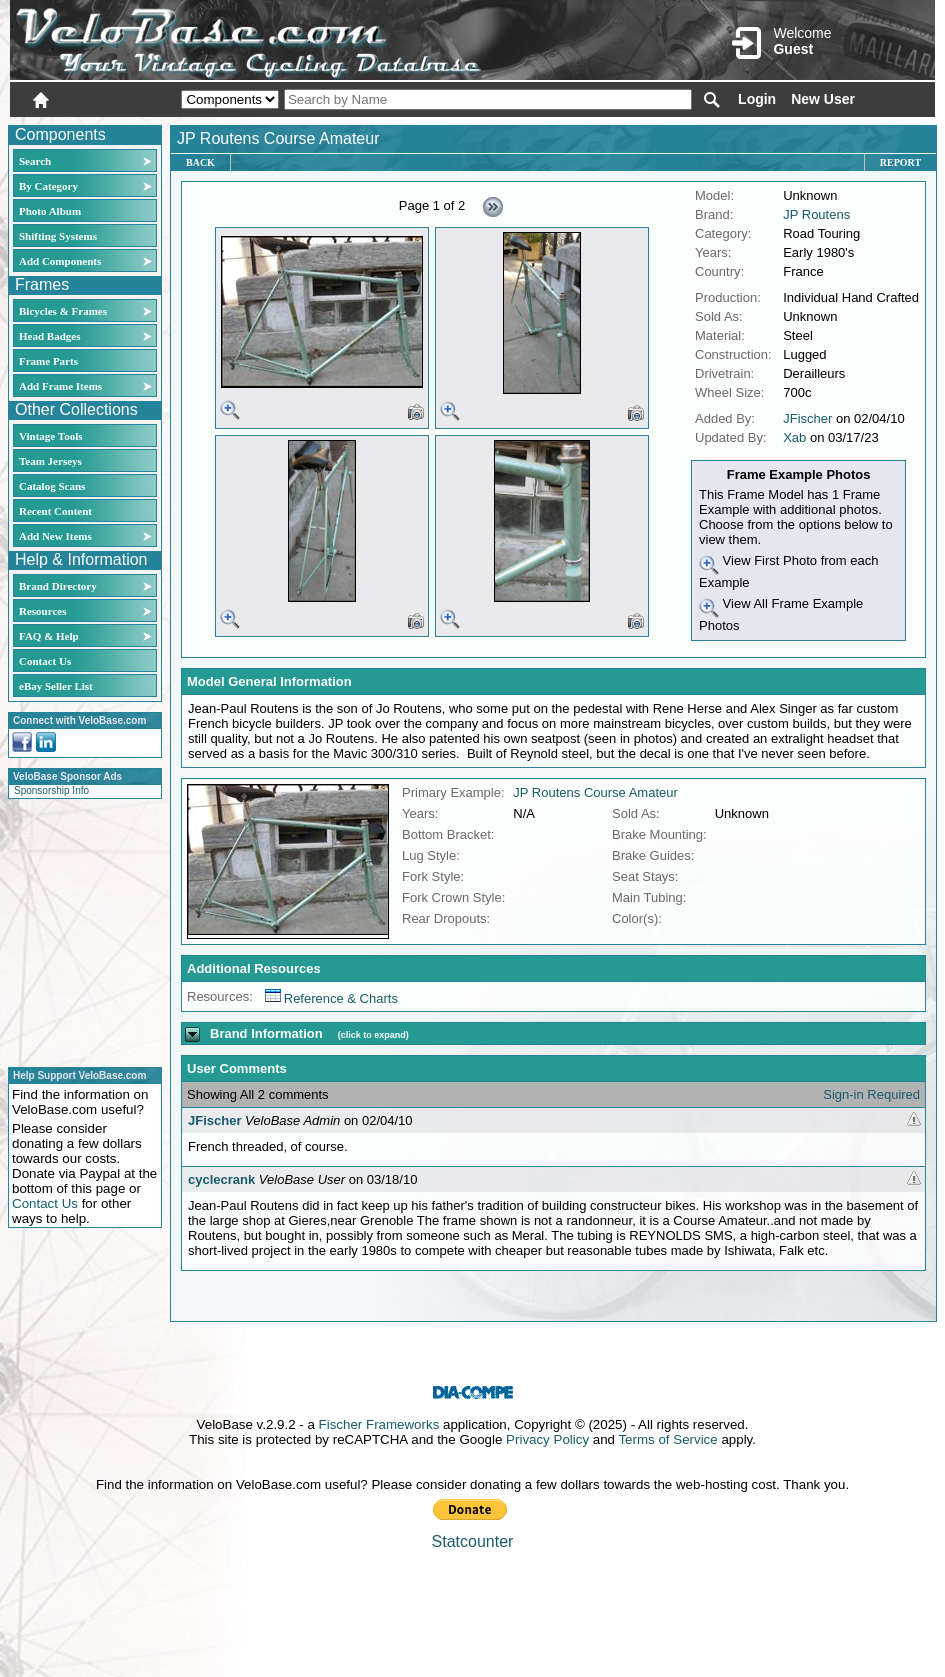 This screenshot has height=1677, width=945. I want to click on Head Badges, so click(49, 336).